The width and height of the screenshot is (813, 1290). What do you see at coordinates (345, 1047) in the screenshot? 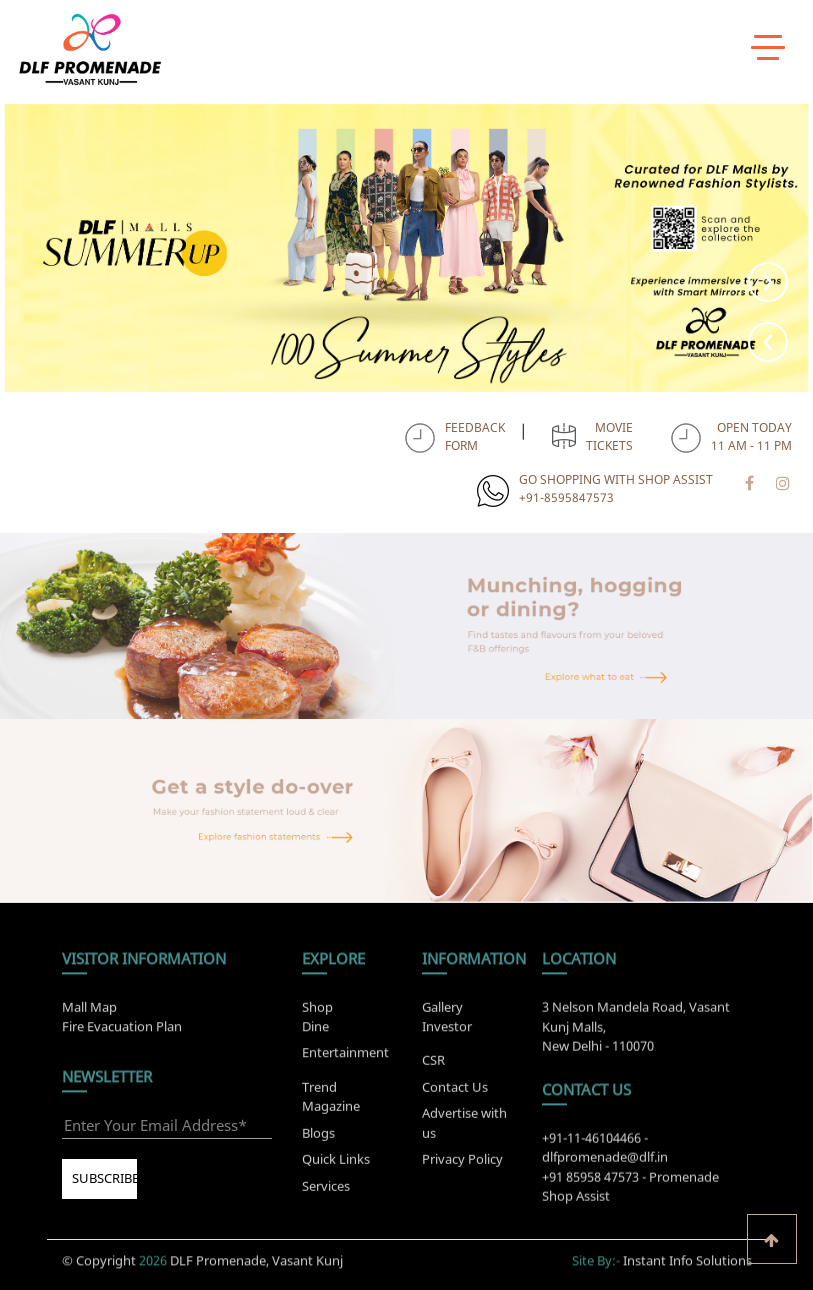
I see `Entertainment` at bounding box center [345, 1047].